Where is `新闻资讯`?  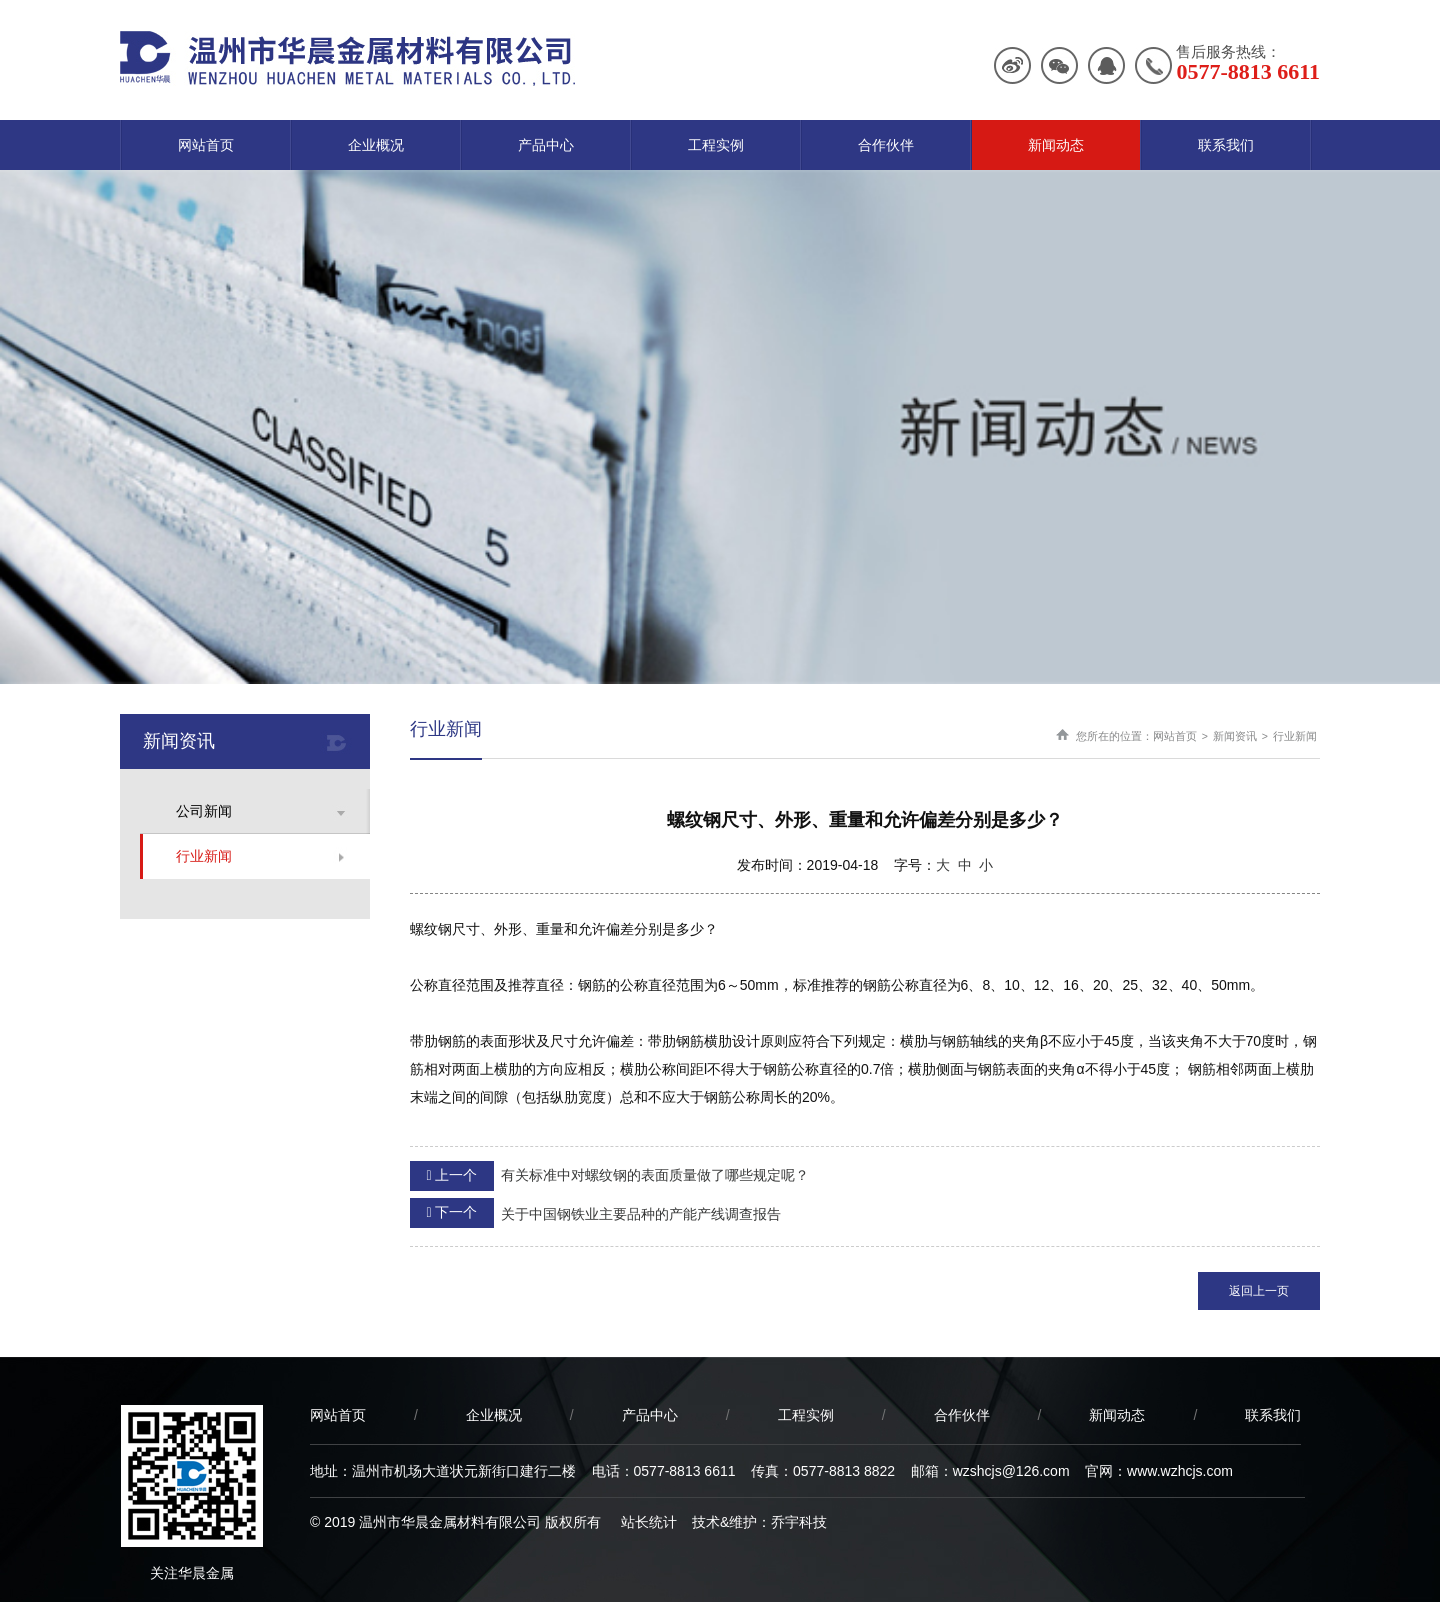 新闻资讯 is located at coordinates (1235, 736).